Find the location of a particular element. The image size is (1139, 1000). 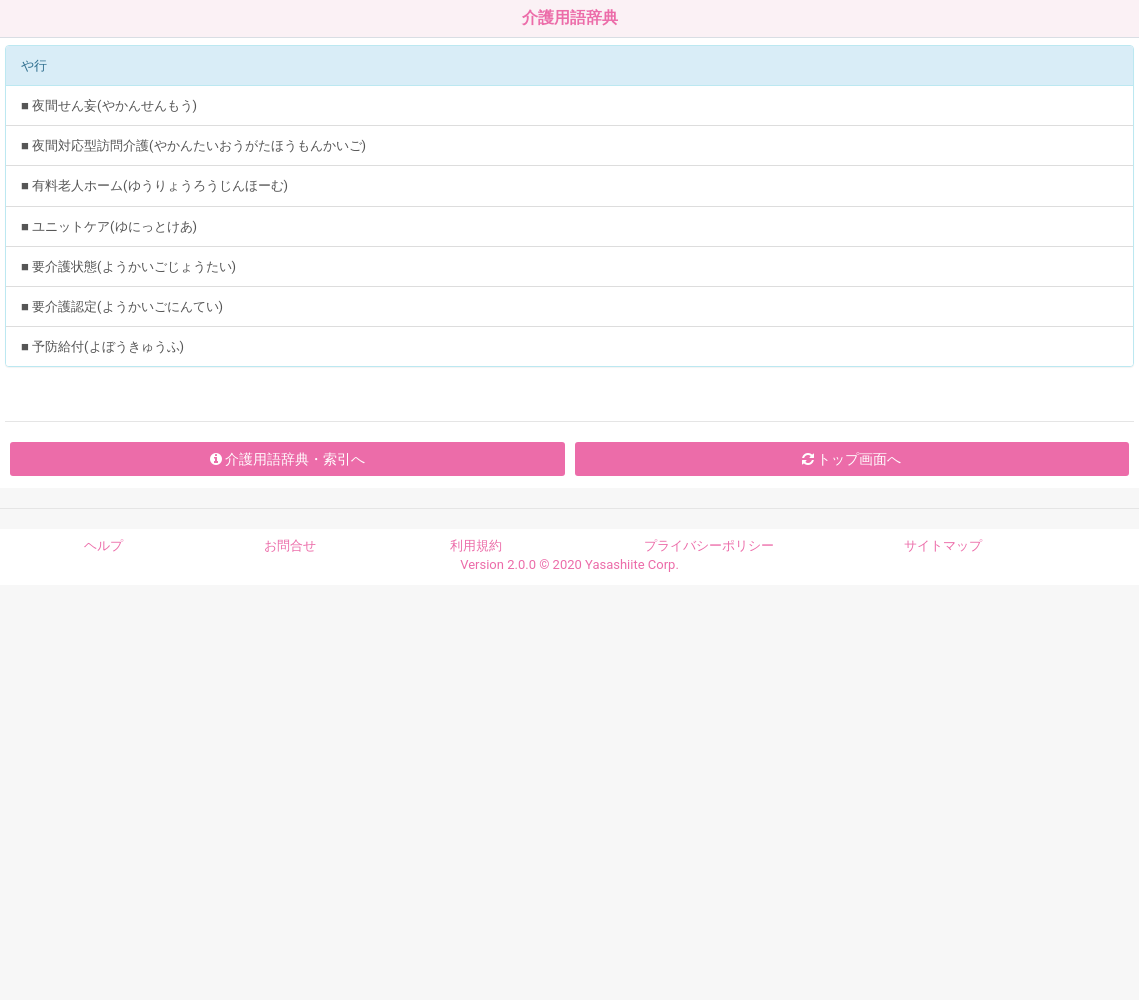

お問合せ is located at coordinates (290, 545).